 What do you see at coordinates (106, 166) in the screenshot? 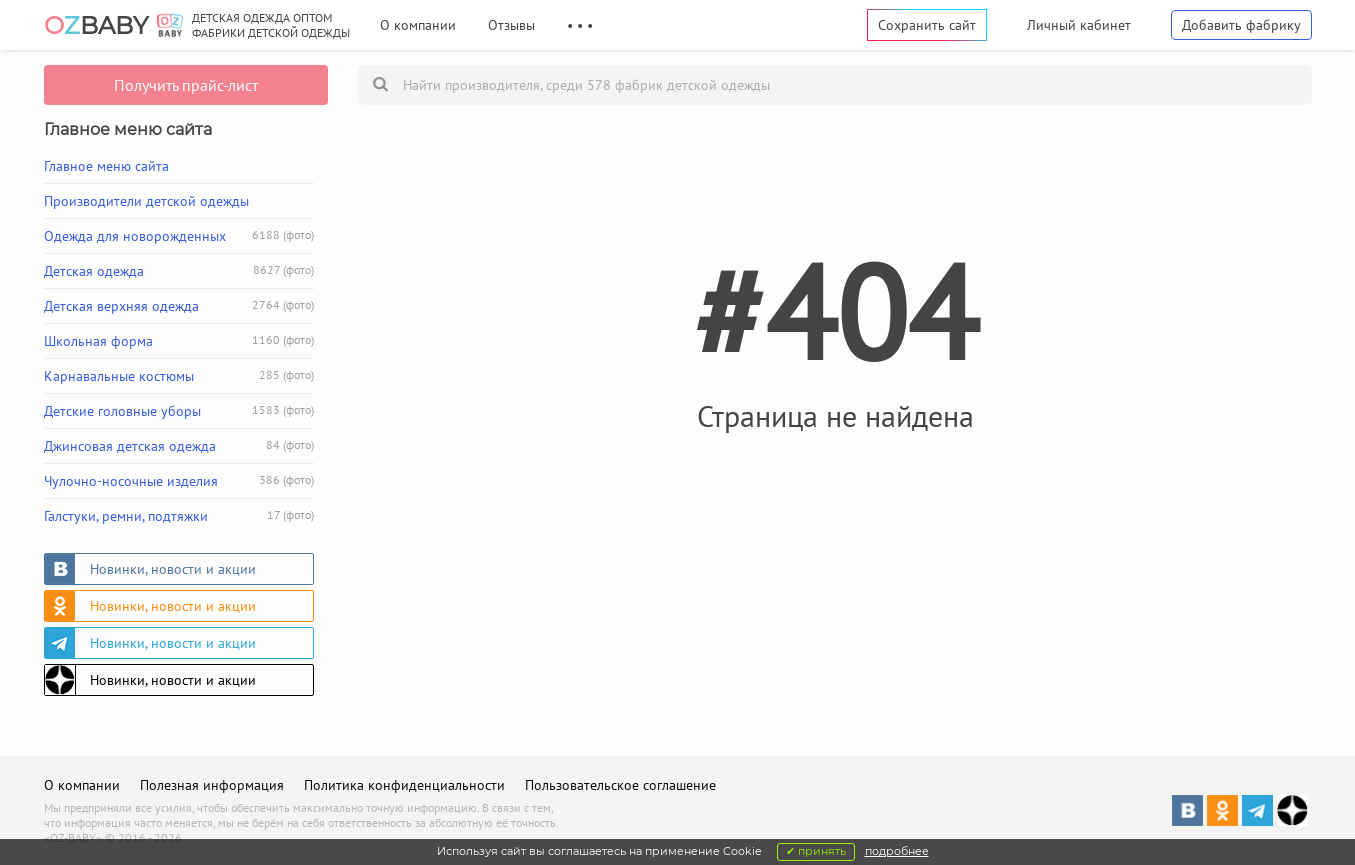
I see `Главное меню сайта` at bounding box center [106, 166].